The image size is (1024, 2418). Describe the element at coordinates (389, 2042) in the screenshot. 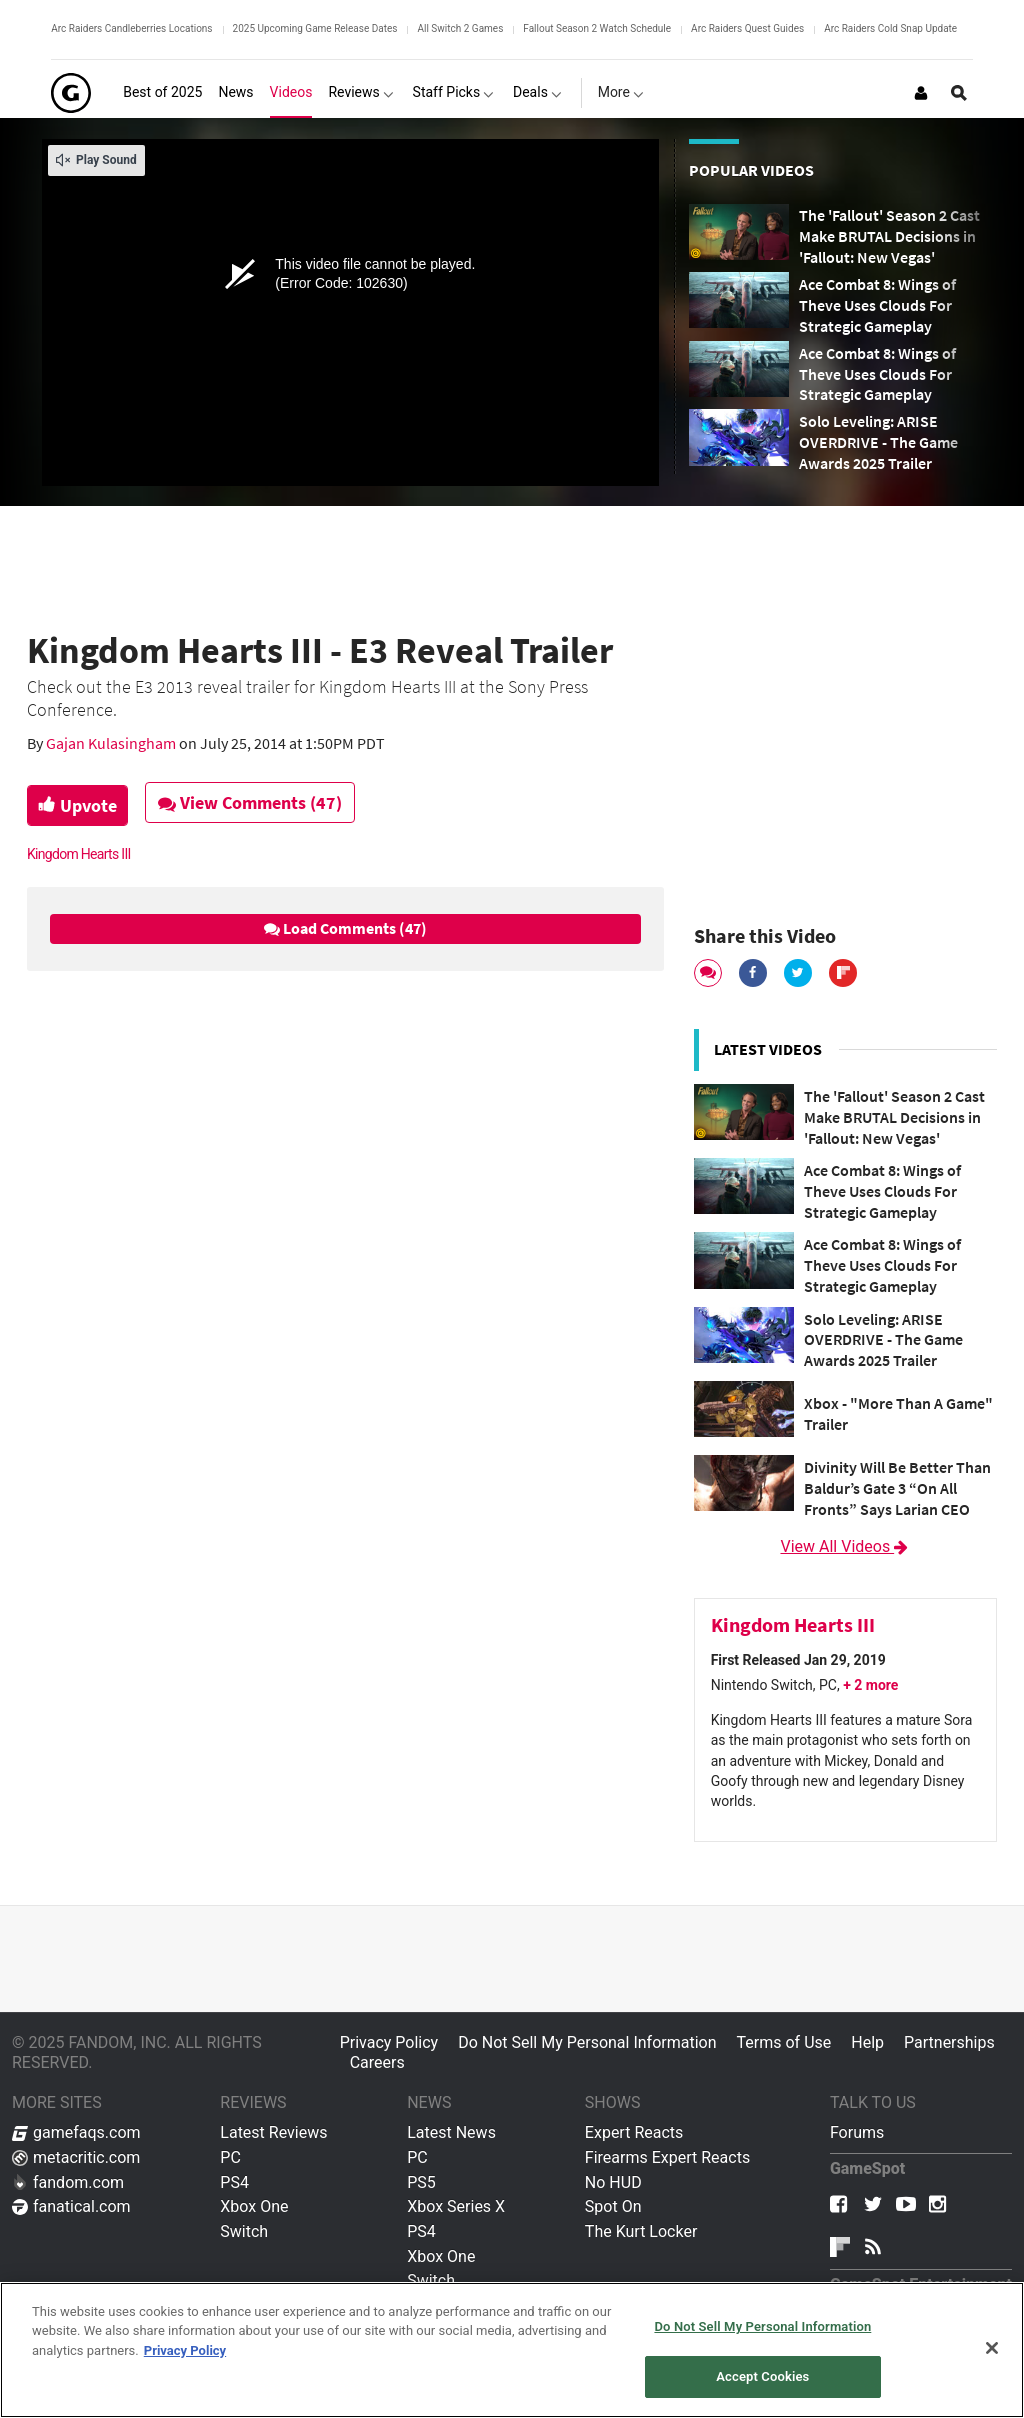

I see `Privacy Policy` at that location.